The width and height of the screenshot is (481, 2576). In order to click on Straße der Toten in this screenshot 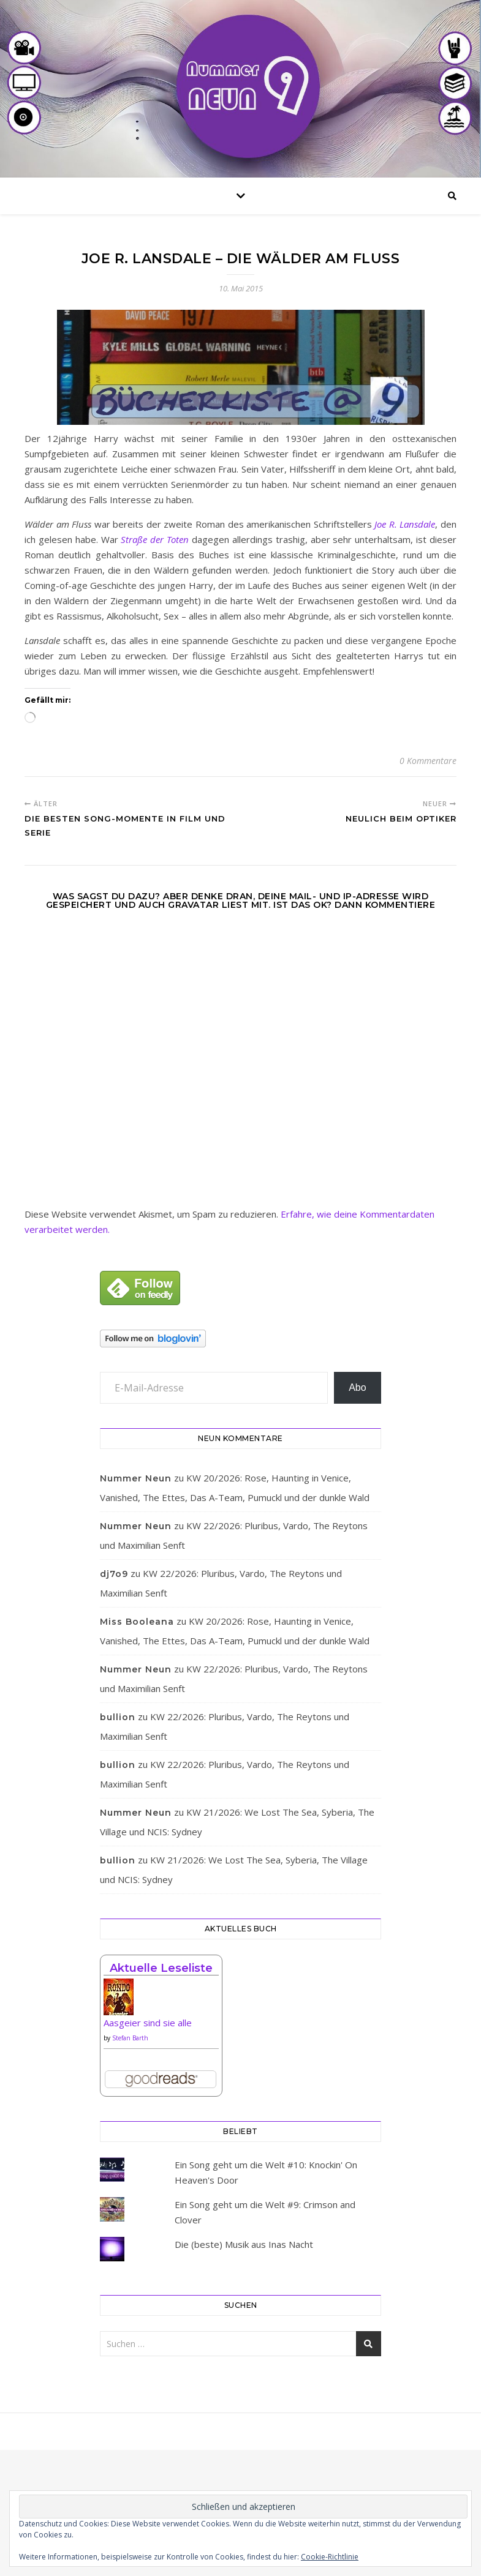, I will do `click(155, 539)`.